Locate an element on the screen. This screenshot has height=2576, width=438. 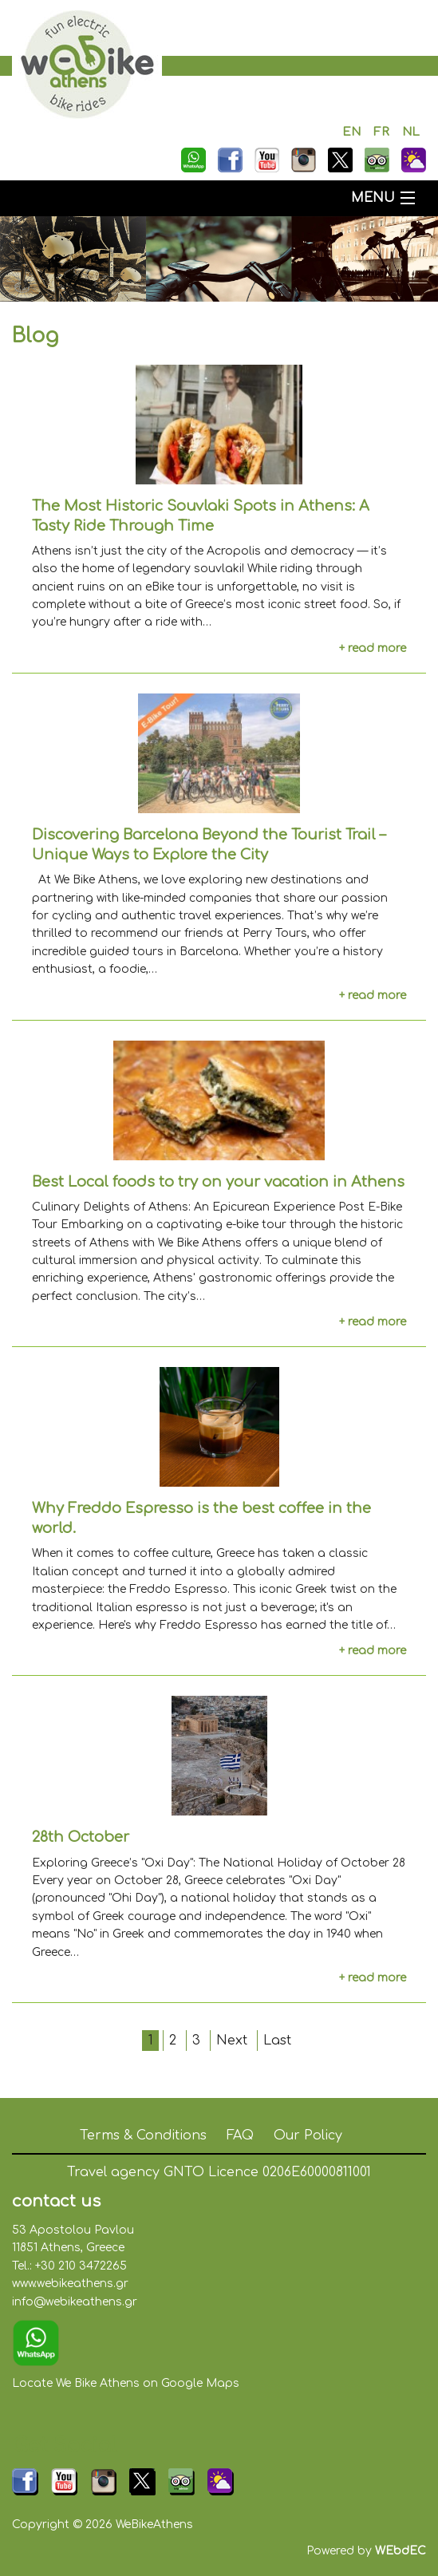
FAQ is located at coordinates (240, 2135).